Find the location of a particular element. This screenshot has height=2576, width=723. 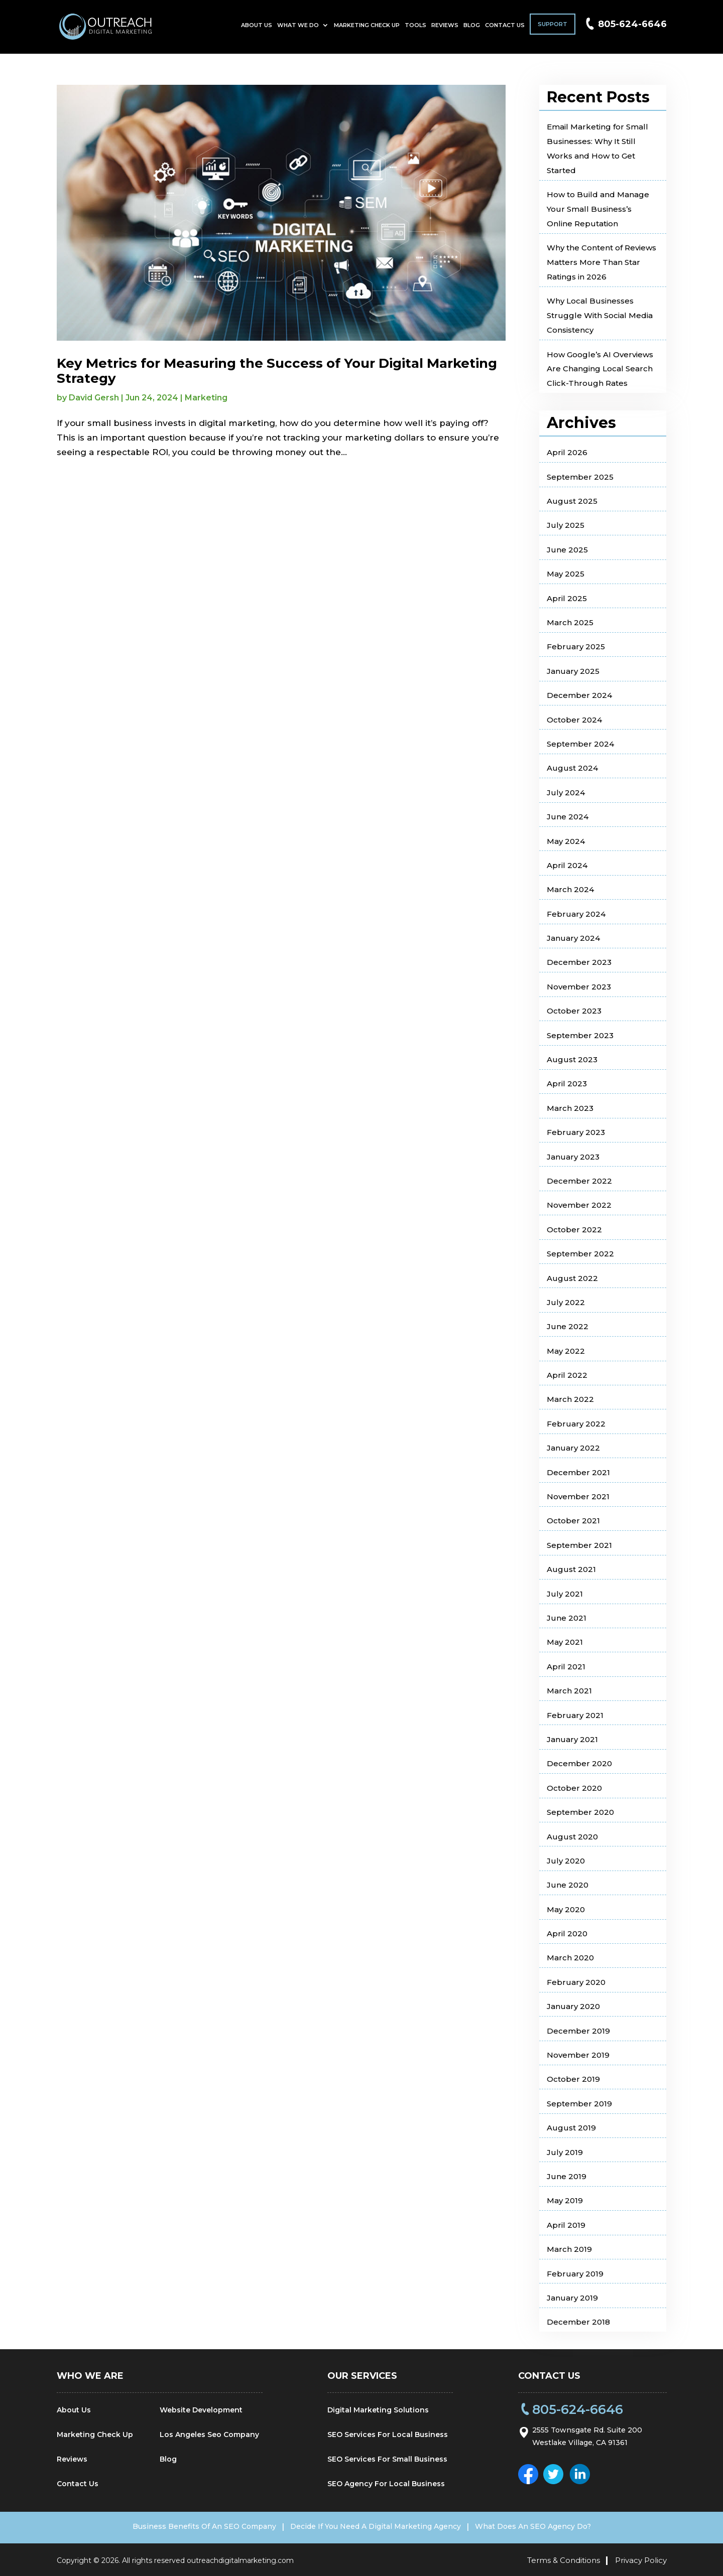

August 2019 is located at coordinates (571, 2127).